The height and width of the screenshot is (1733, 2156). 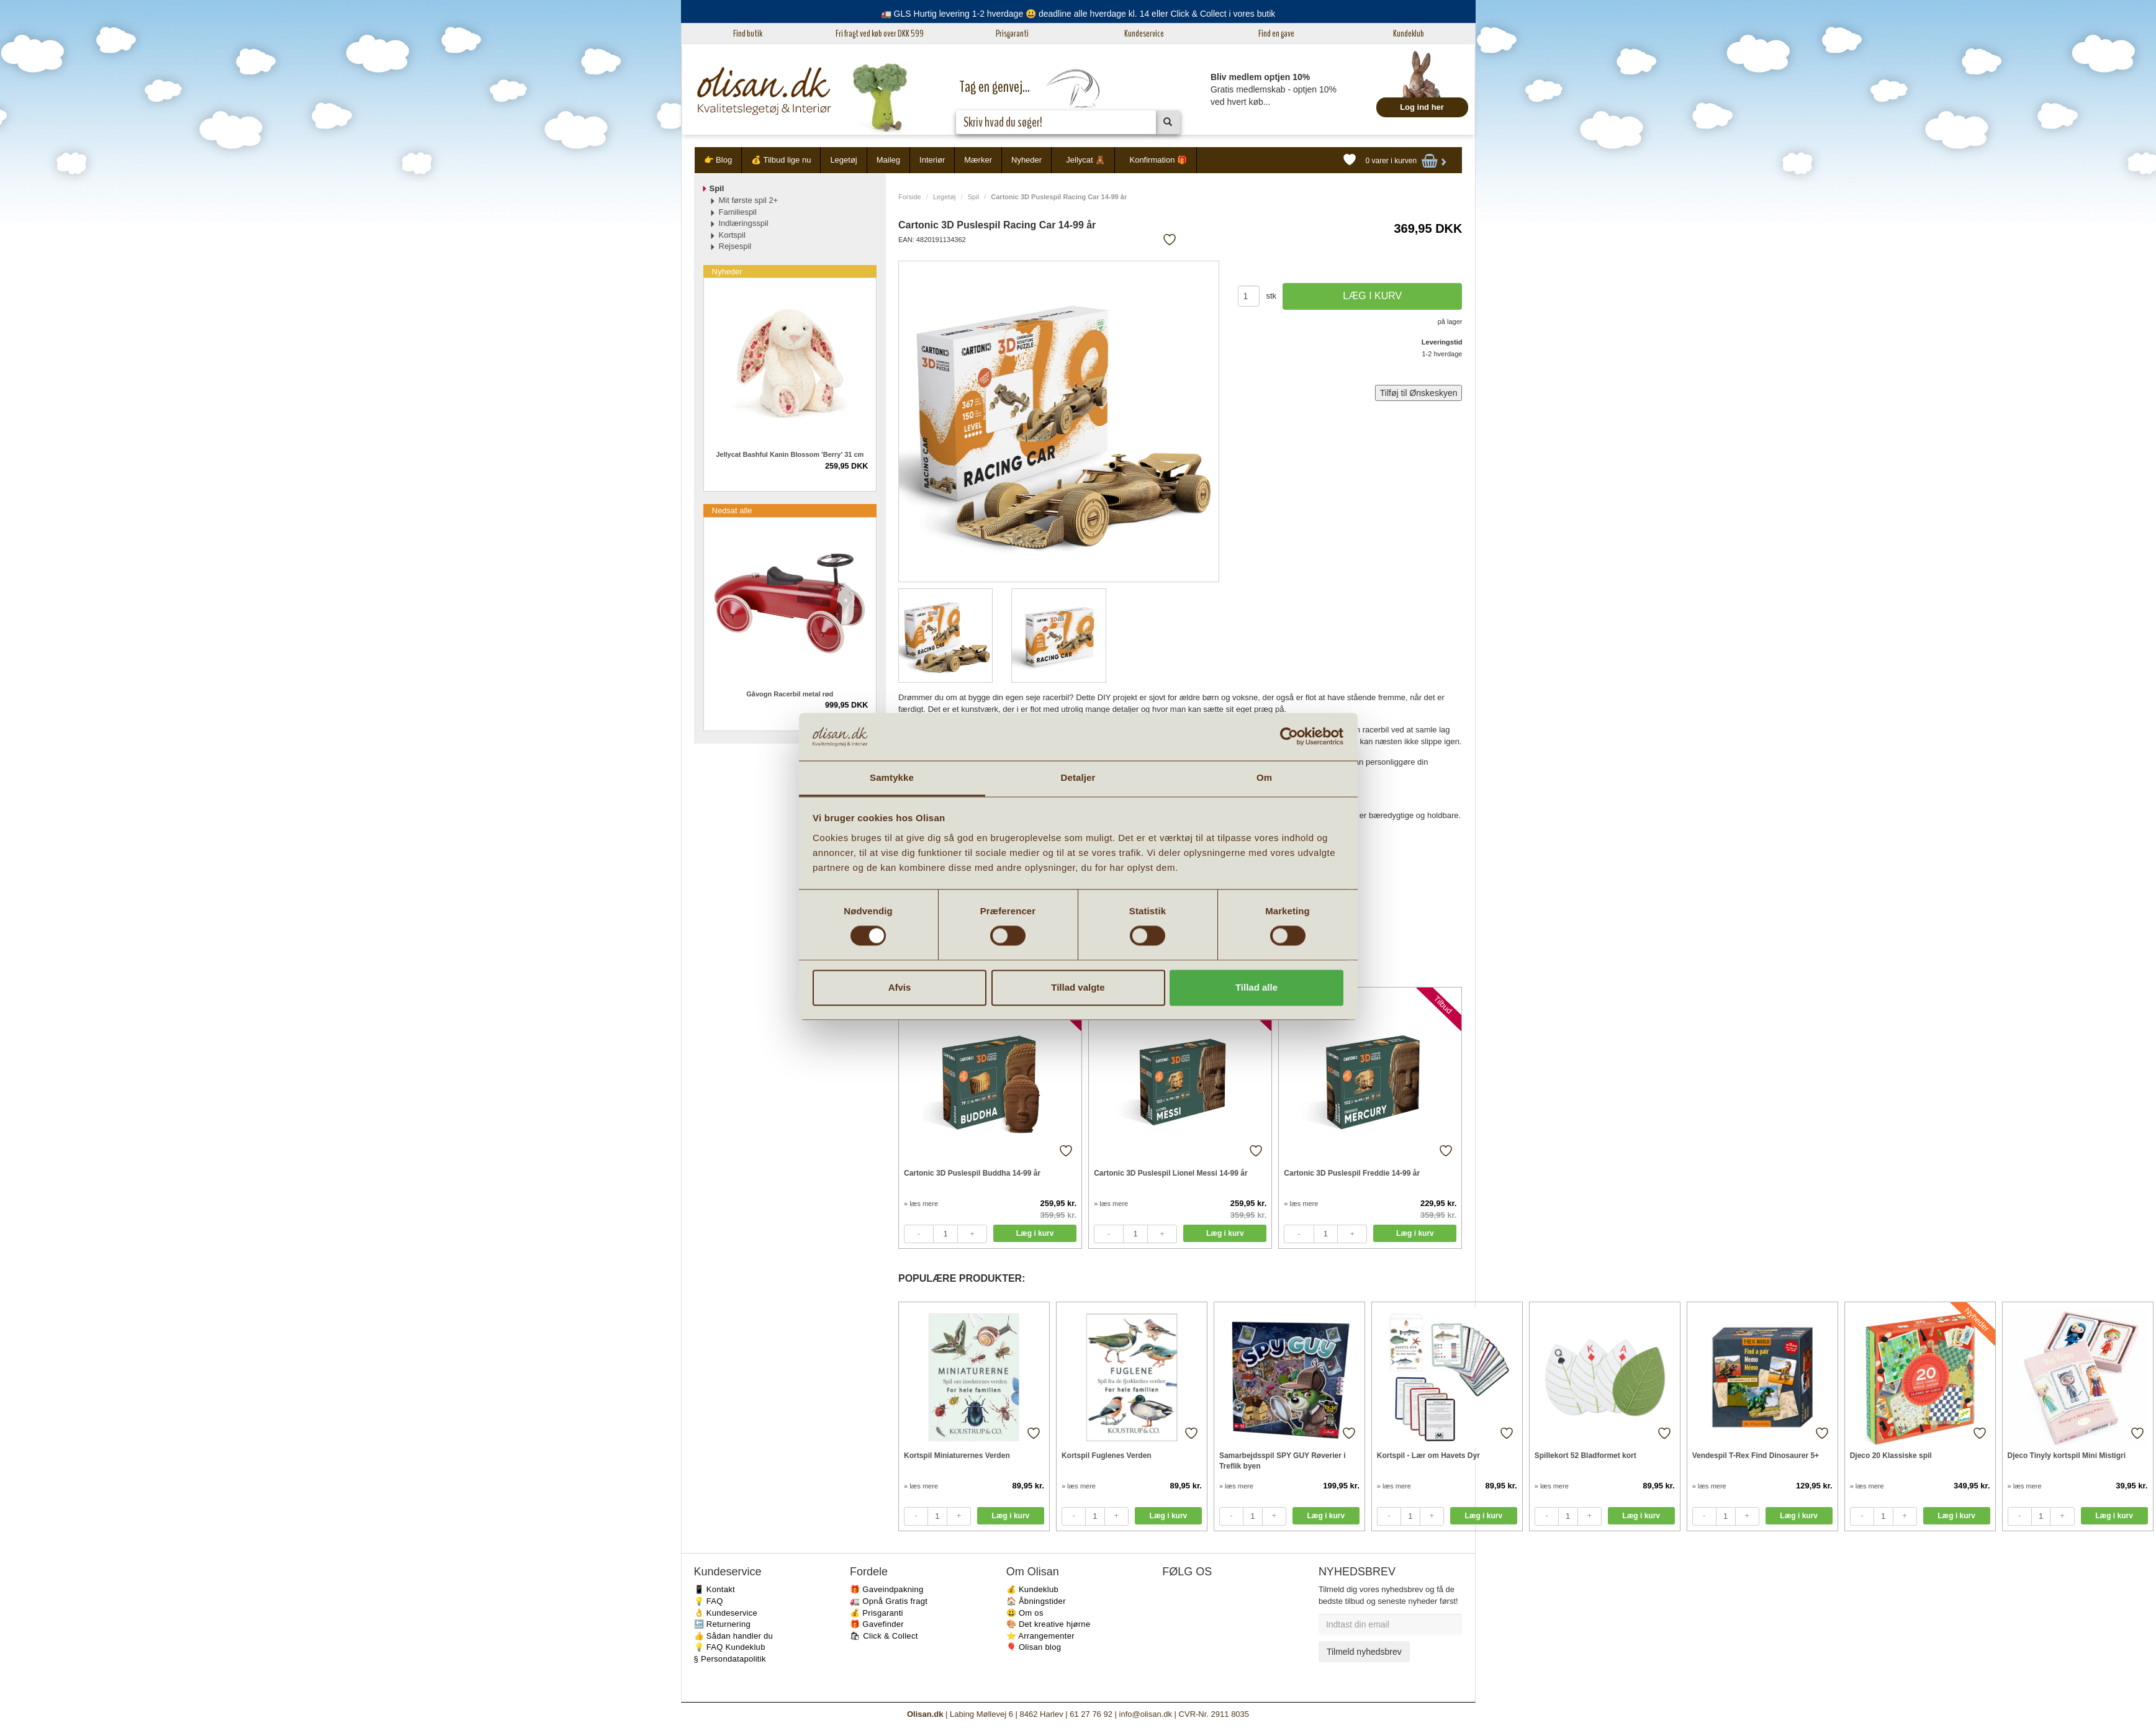 What do you see at coordinates (886, 1589) in the screenshot?
I see `🎁 Gaveindpakning` at bounding box center [886, 1589].